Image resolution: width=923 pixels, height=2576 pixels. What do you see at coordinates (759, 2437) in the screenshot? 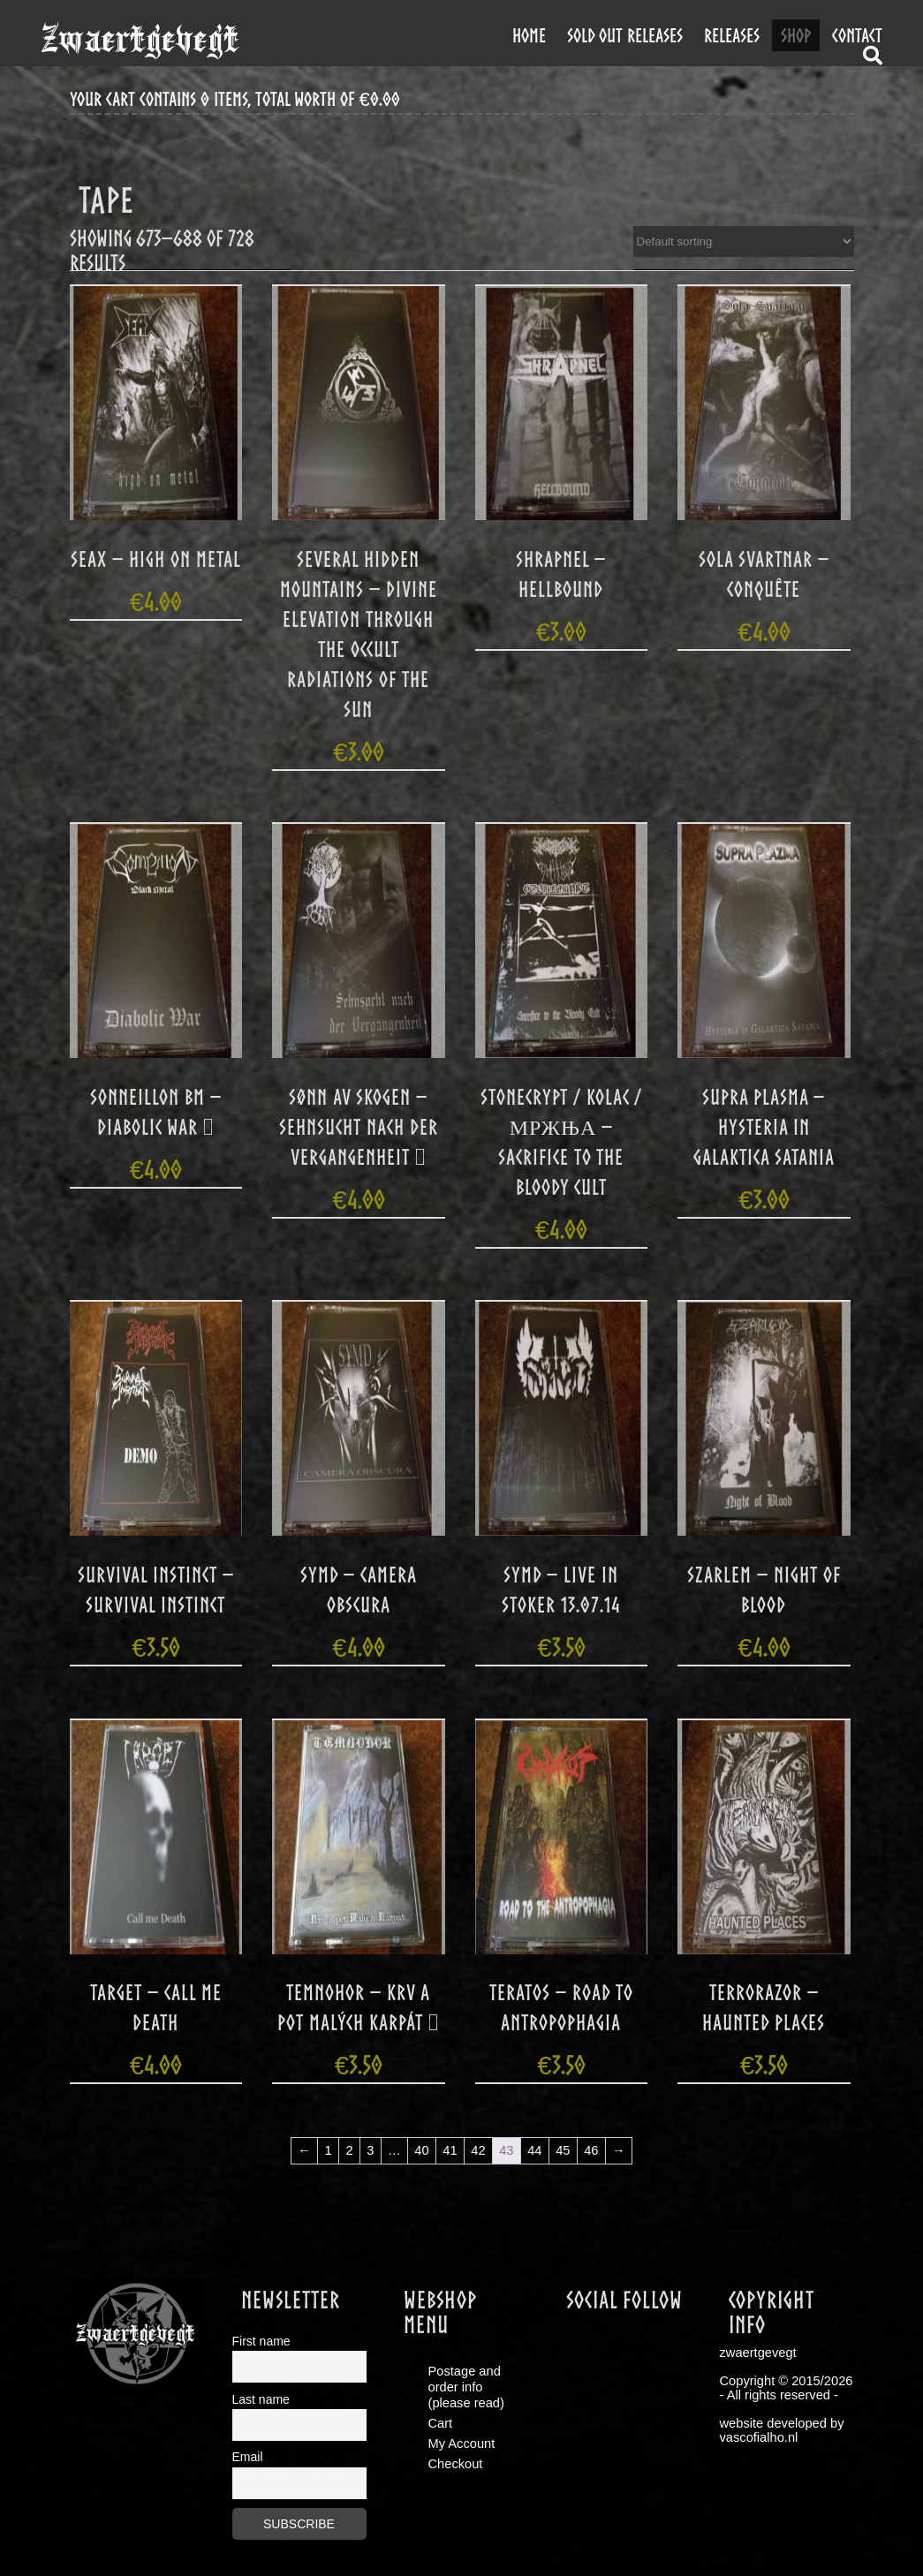
I see `vascofialho.nl` at bounding box center [759, 2437].